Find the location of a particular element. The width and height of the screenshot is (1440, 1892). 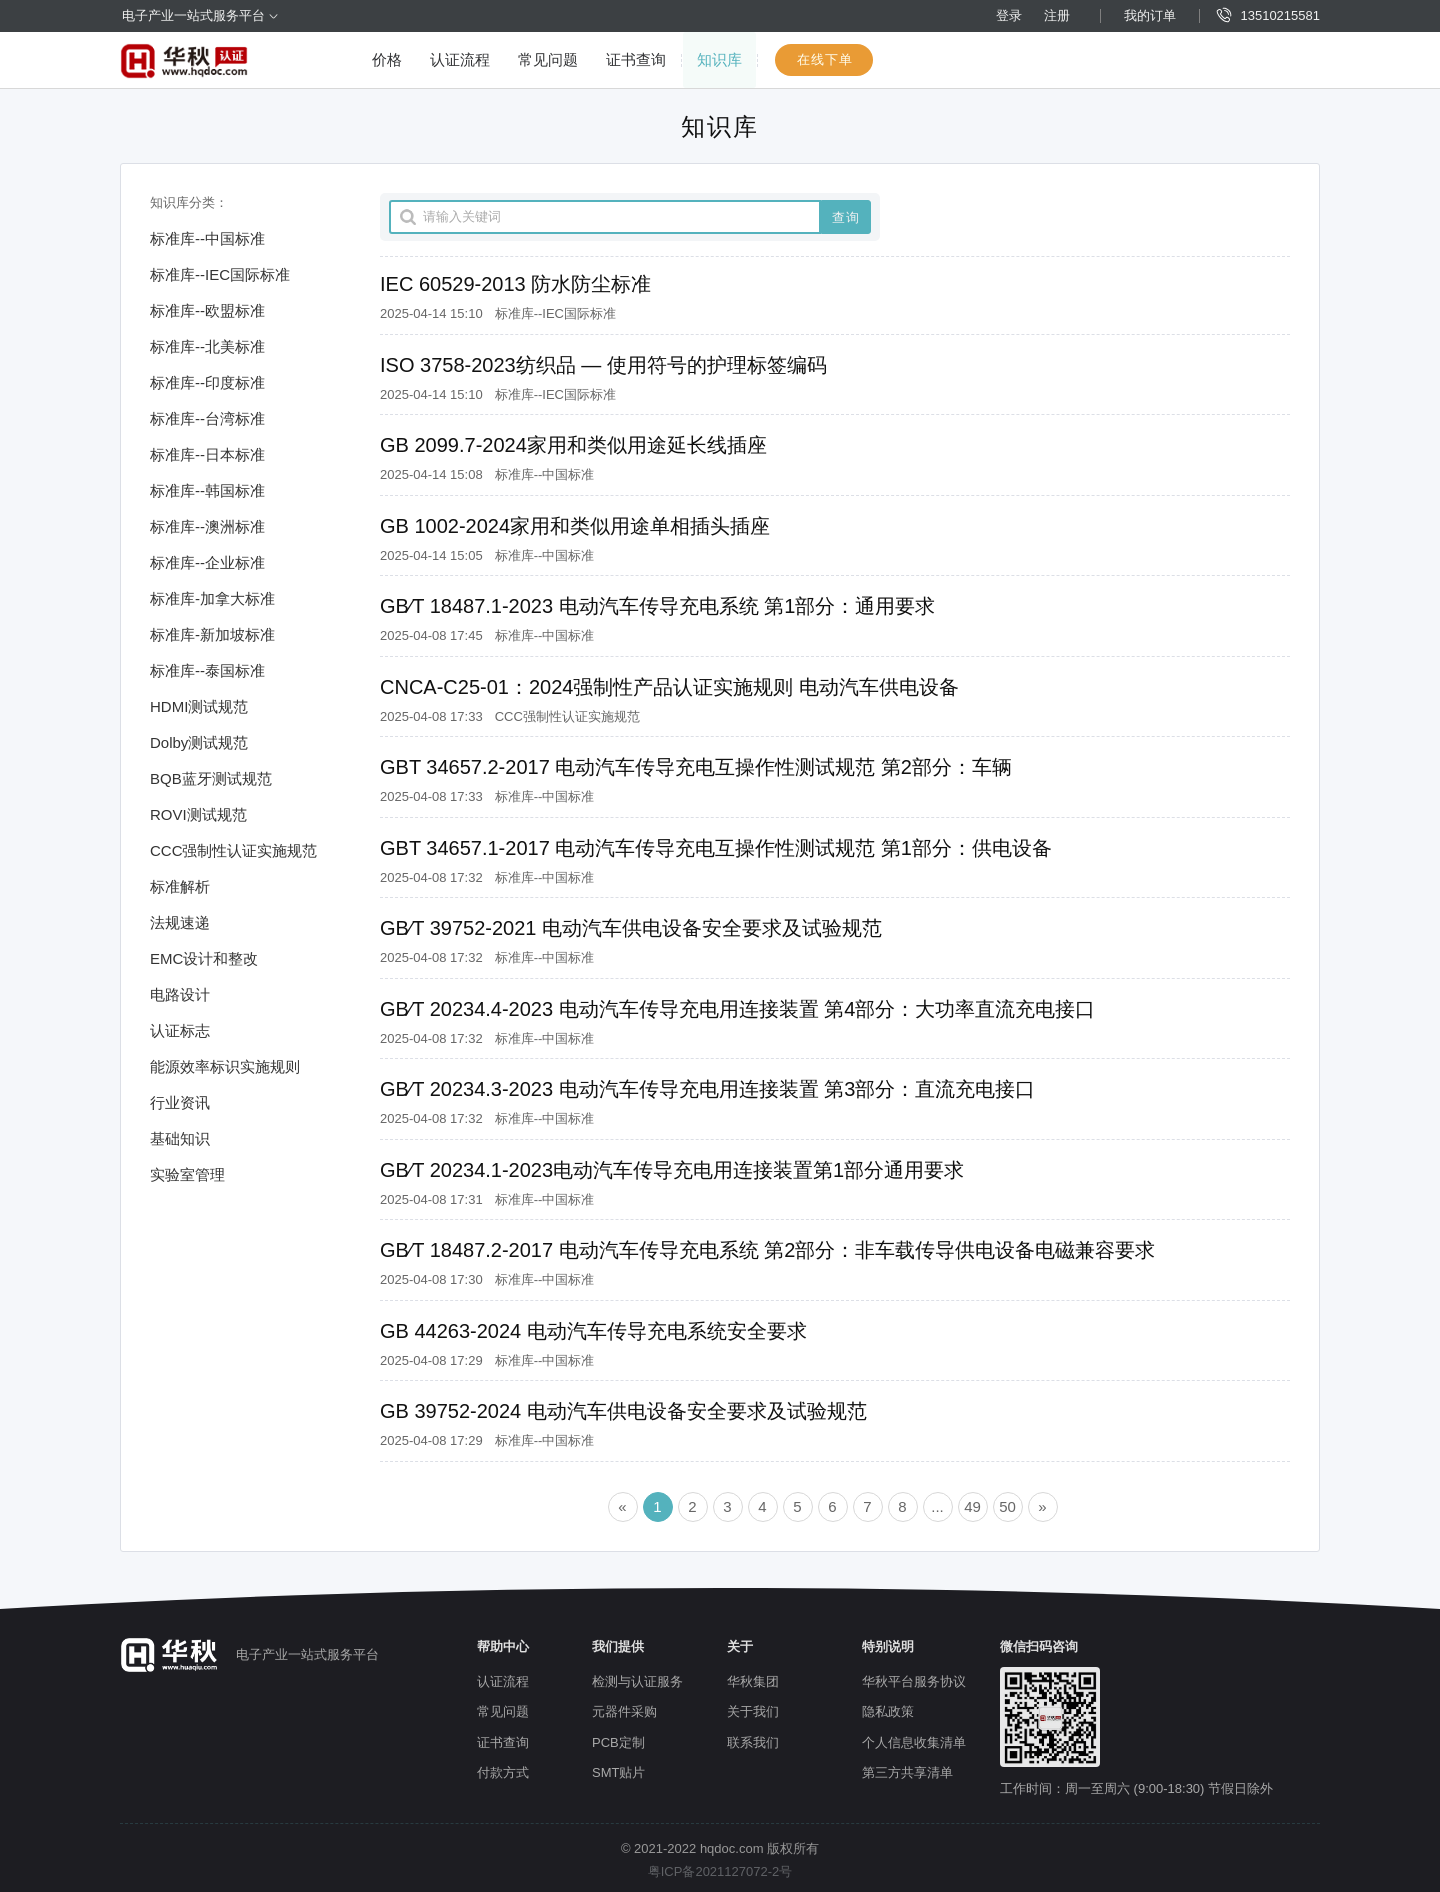

GB∕T 39752-2021 电动汽车供电设备安全要求及试验规范 is located at coordinates (631, 928).